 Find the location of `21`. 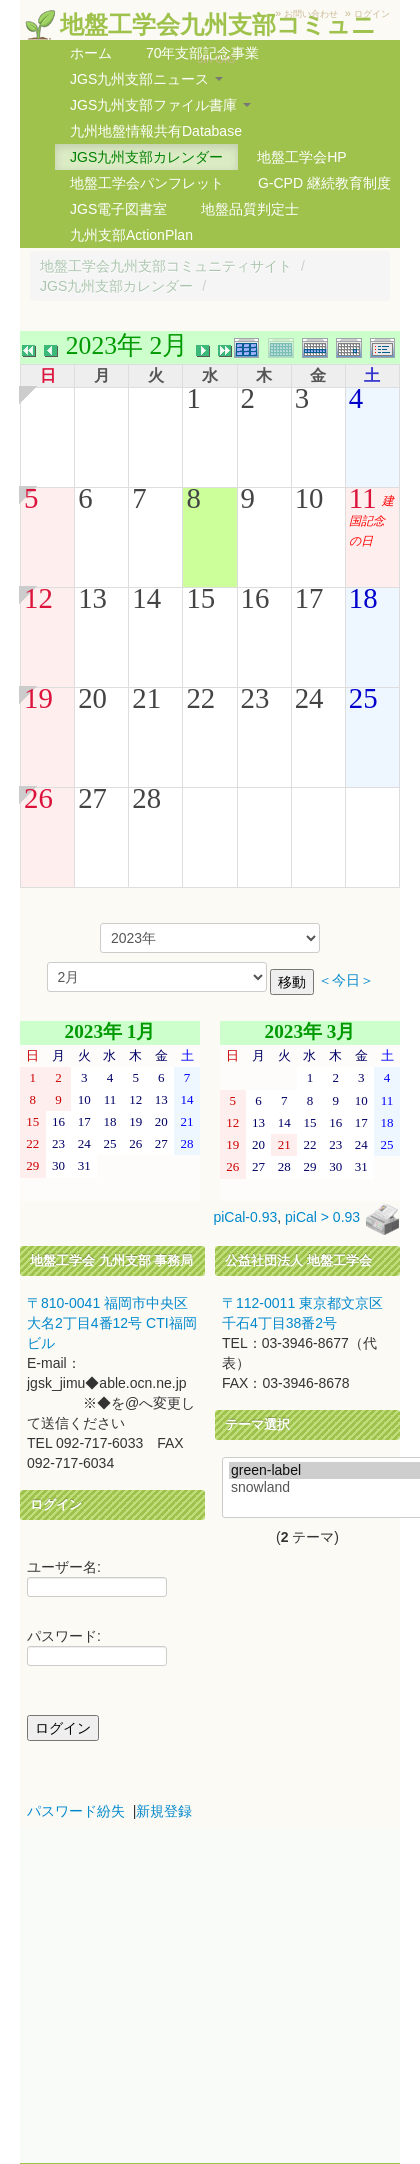

21 is located at coordinates (146, 698).